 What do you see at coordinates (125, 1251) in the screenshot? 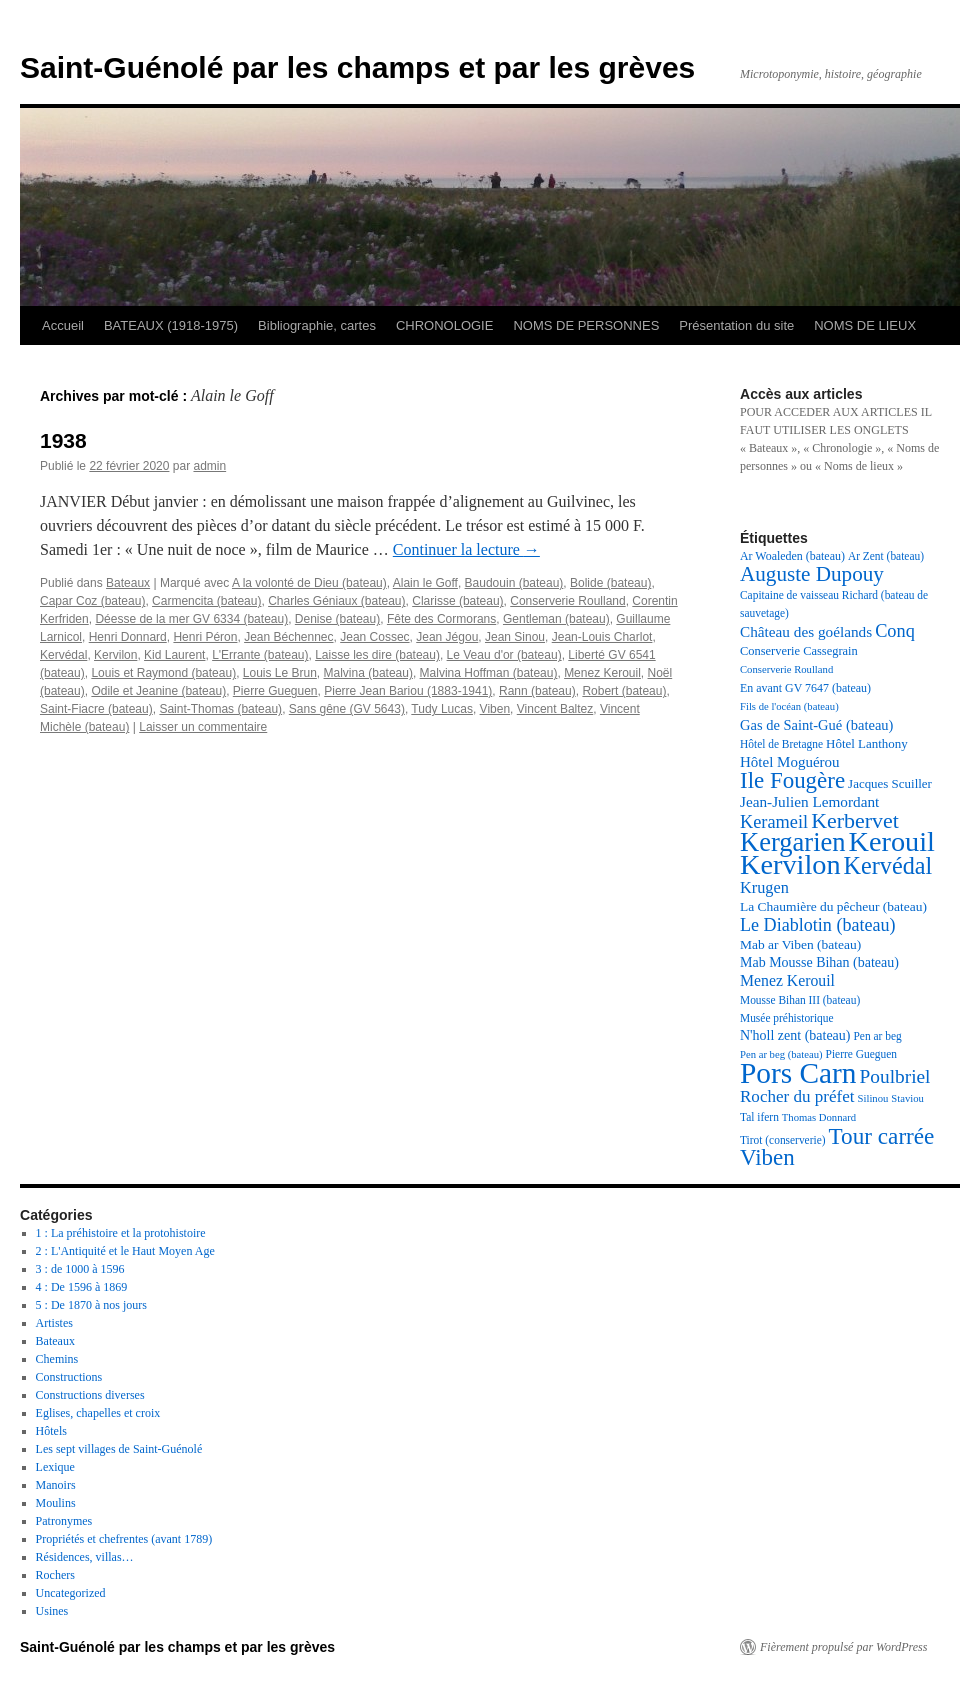
I see `2 : L'Antiquité et le Haut Moyen Age` at bounding box center [125, 1251].